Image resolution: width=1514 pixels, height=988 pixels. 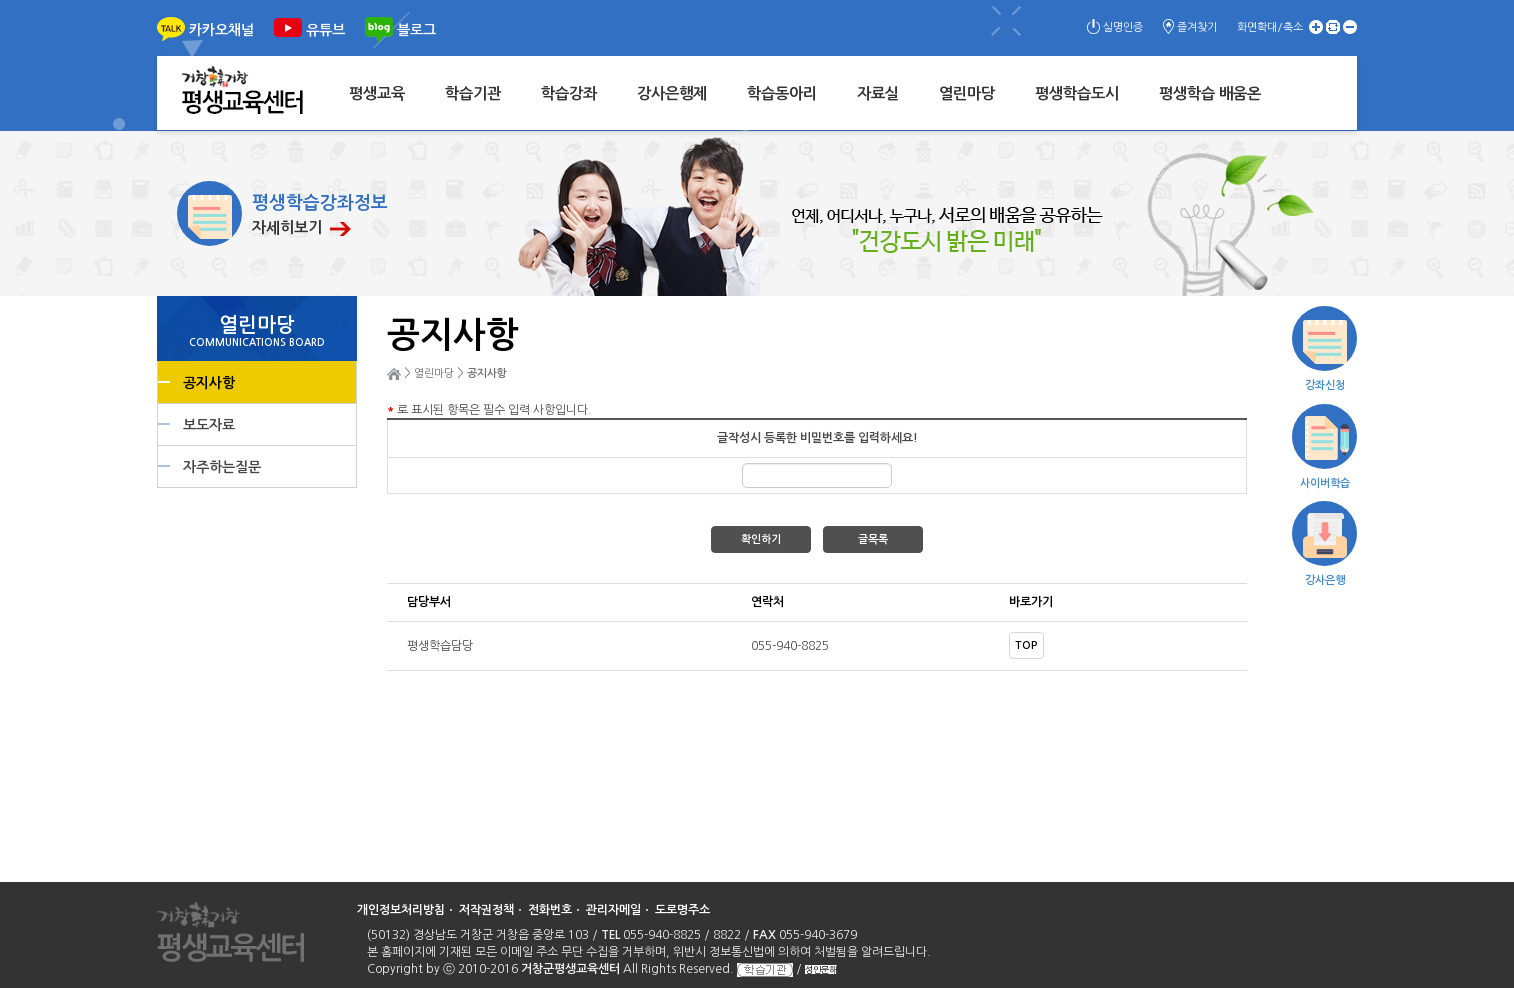 I want to click on 평생학습도시, so click(x=1077, y=93).